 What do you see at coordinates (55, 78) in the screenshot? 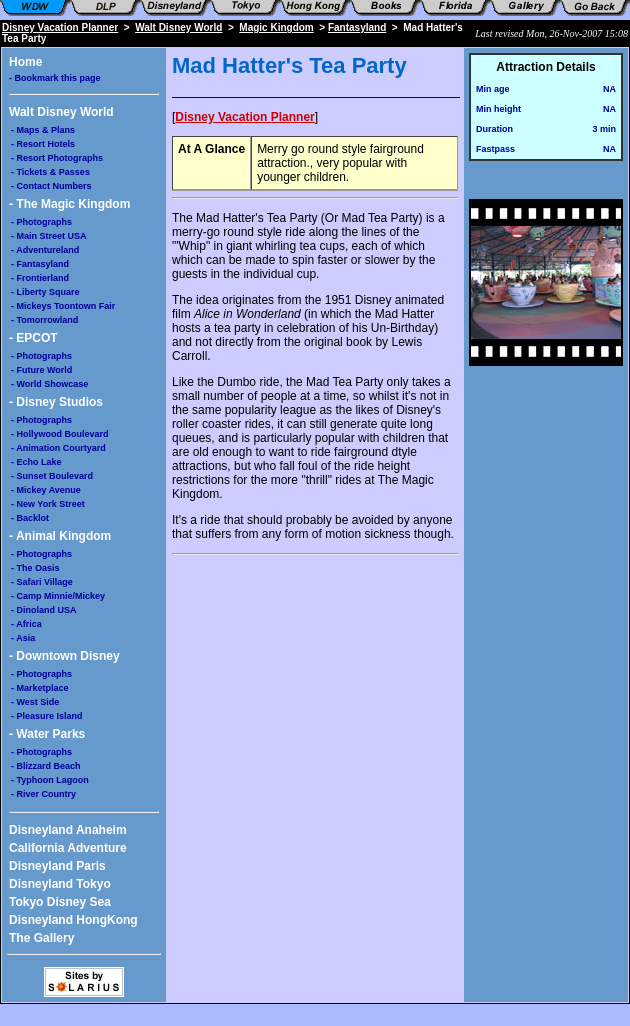
I see `- Bookmark this page` at bounding box center [55, 78].